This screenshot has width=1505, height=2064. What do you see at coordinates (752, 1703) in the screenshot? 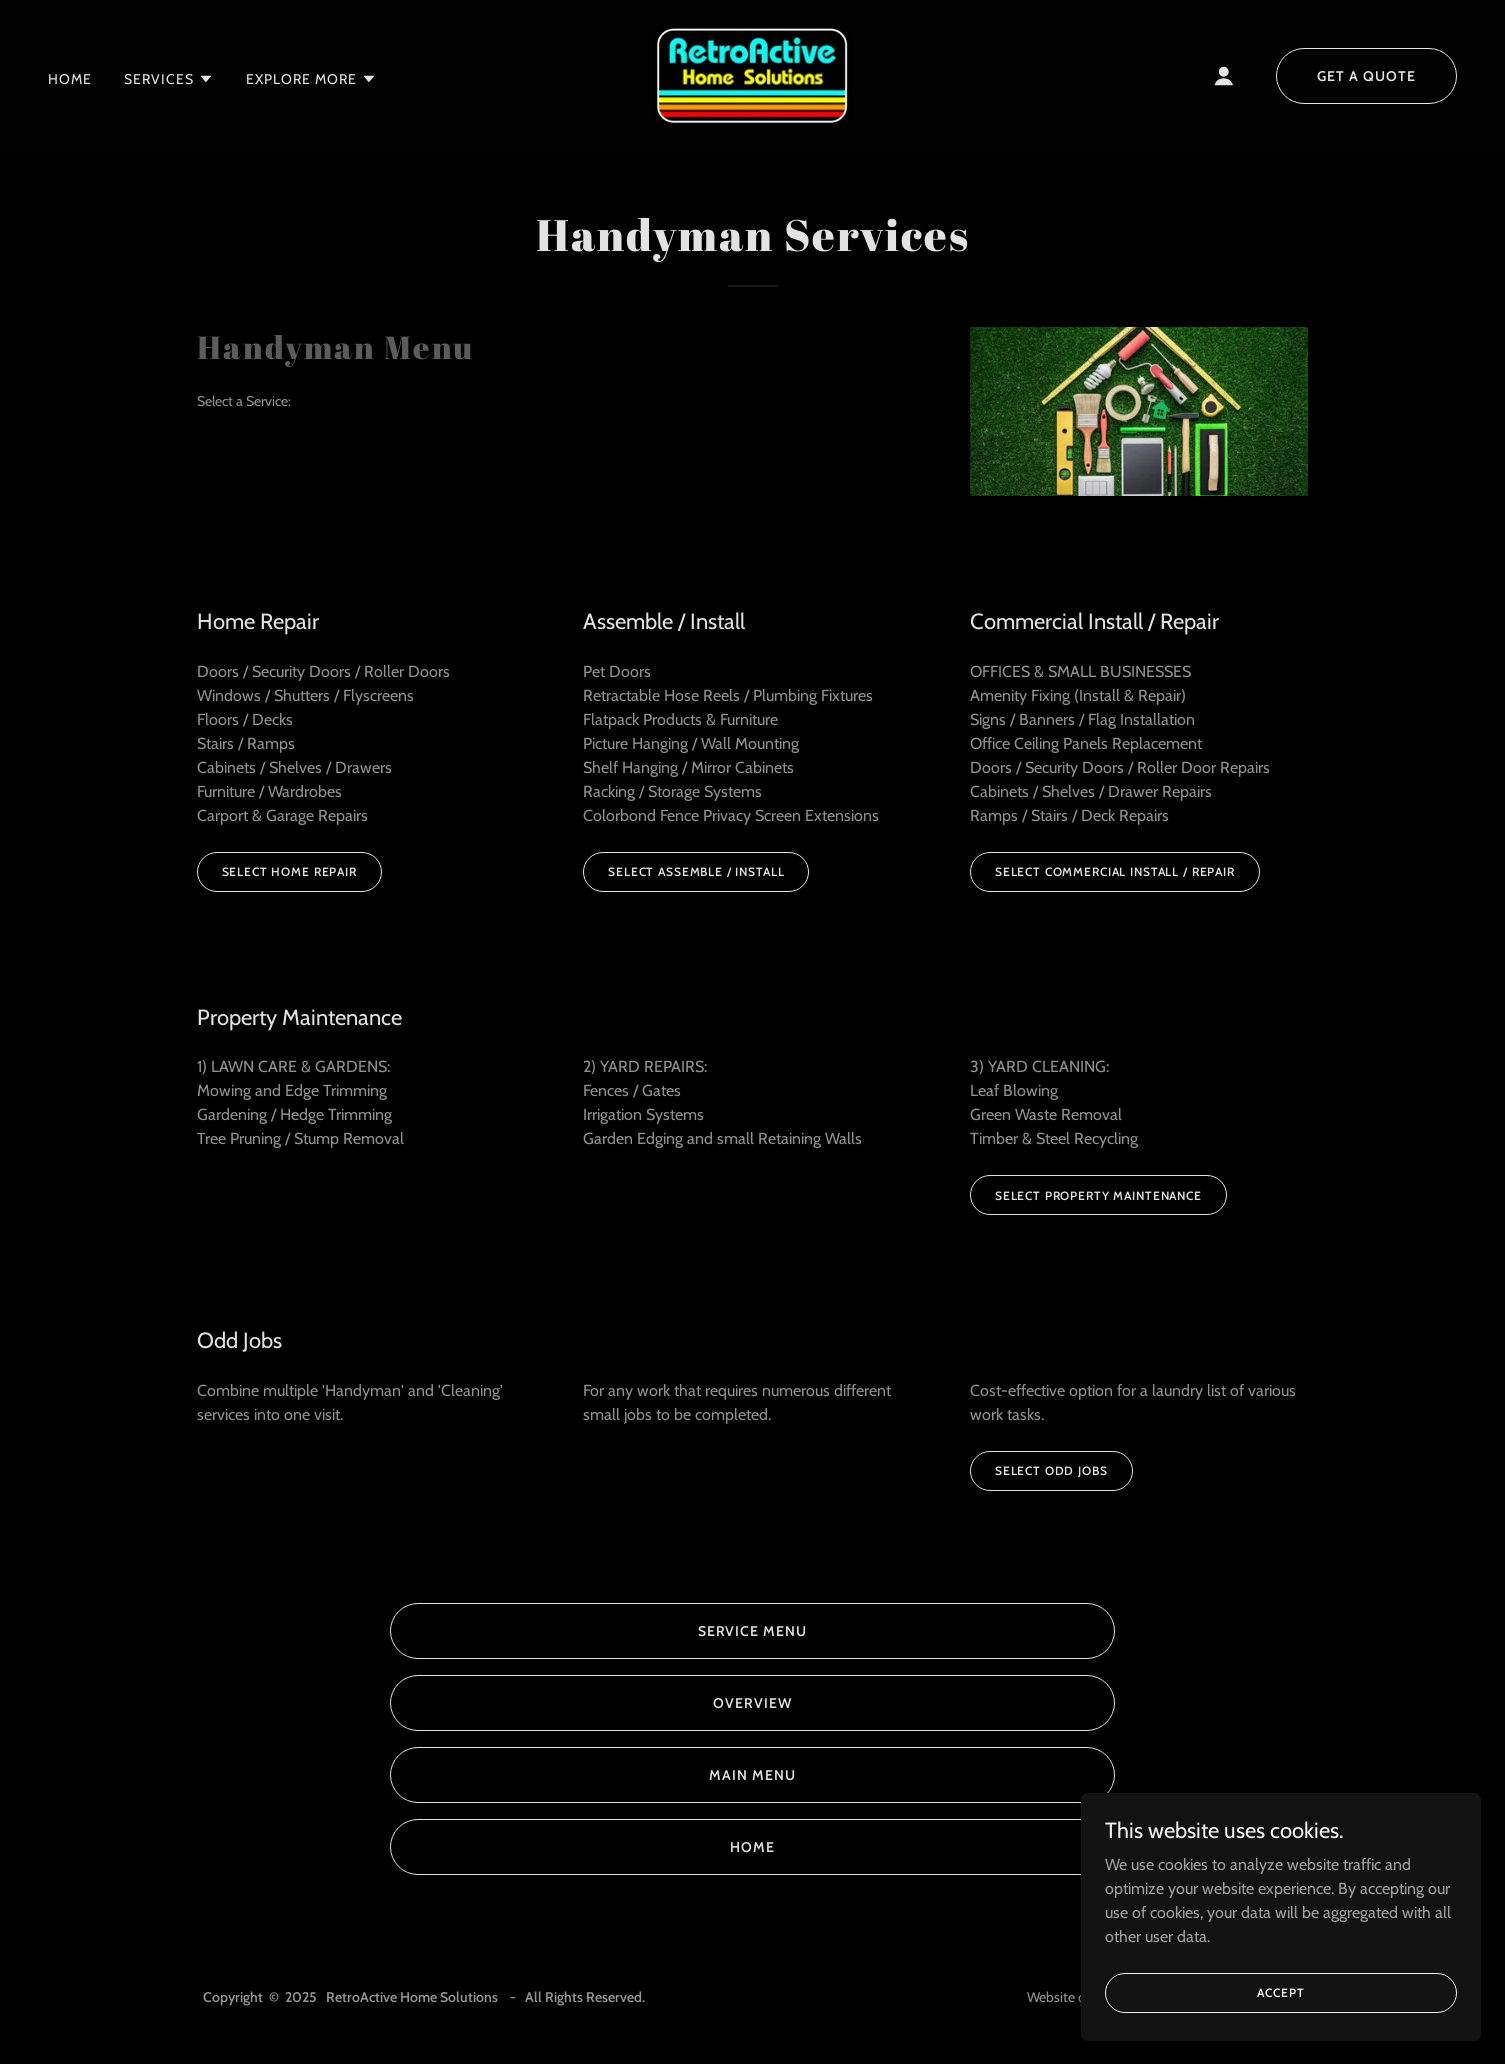
I see `Overview` at bounding box center [752, 1703].